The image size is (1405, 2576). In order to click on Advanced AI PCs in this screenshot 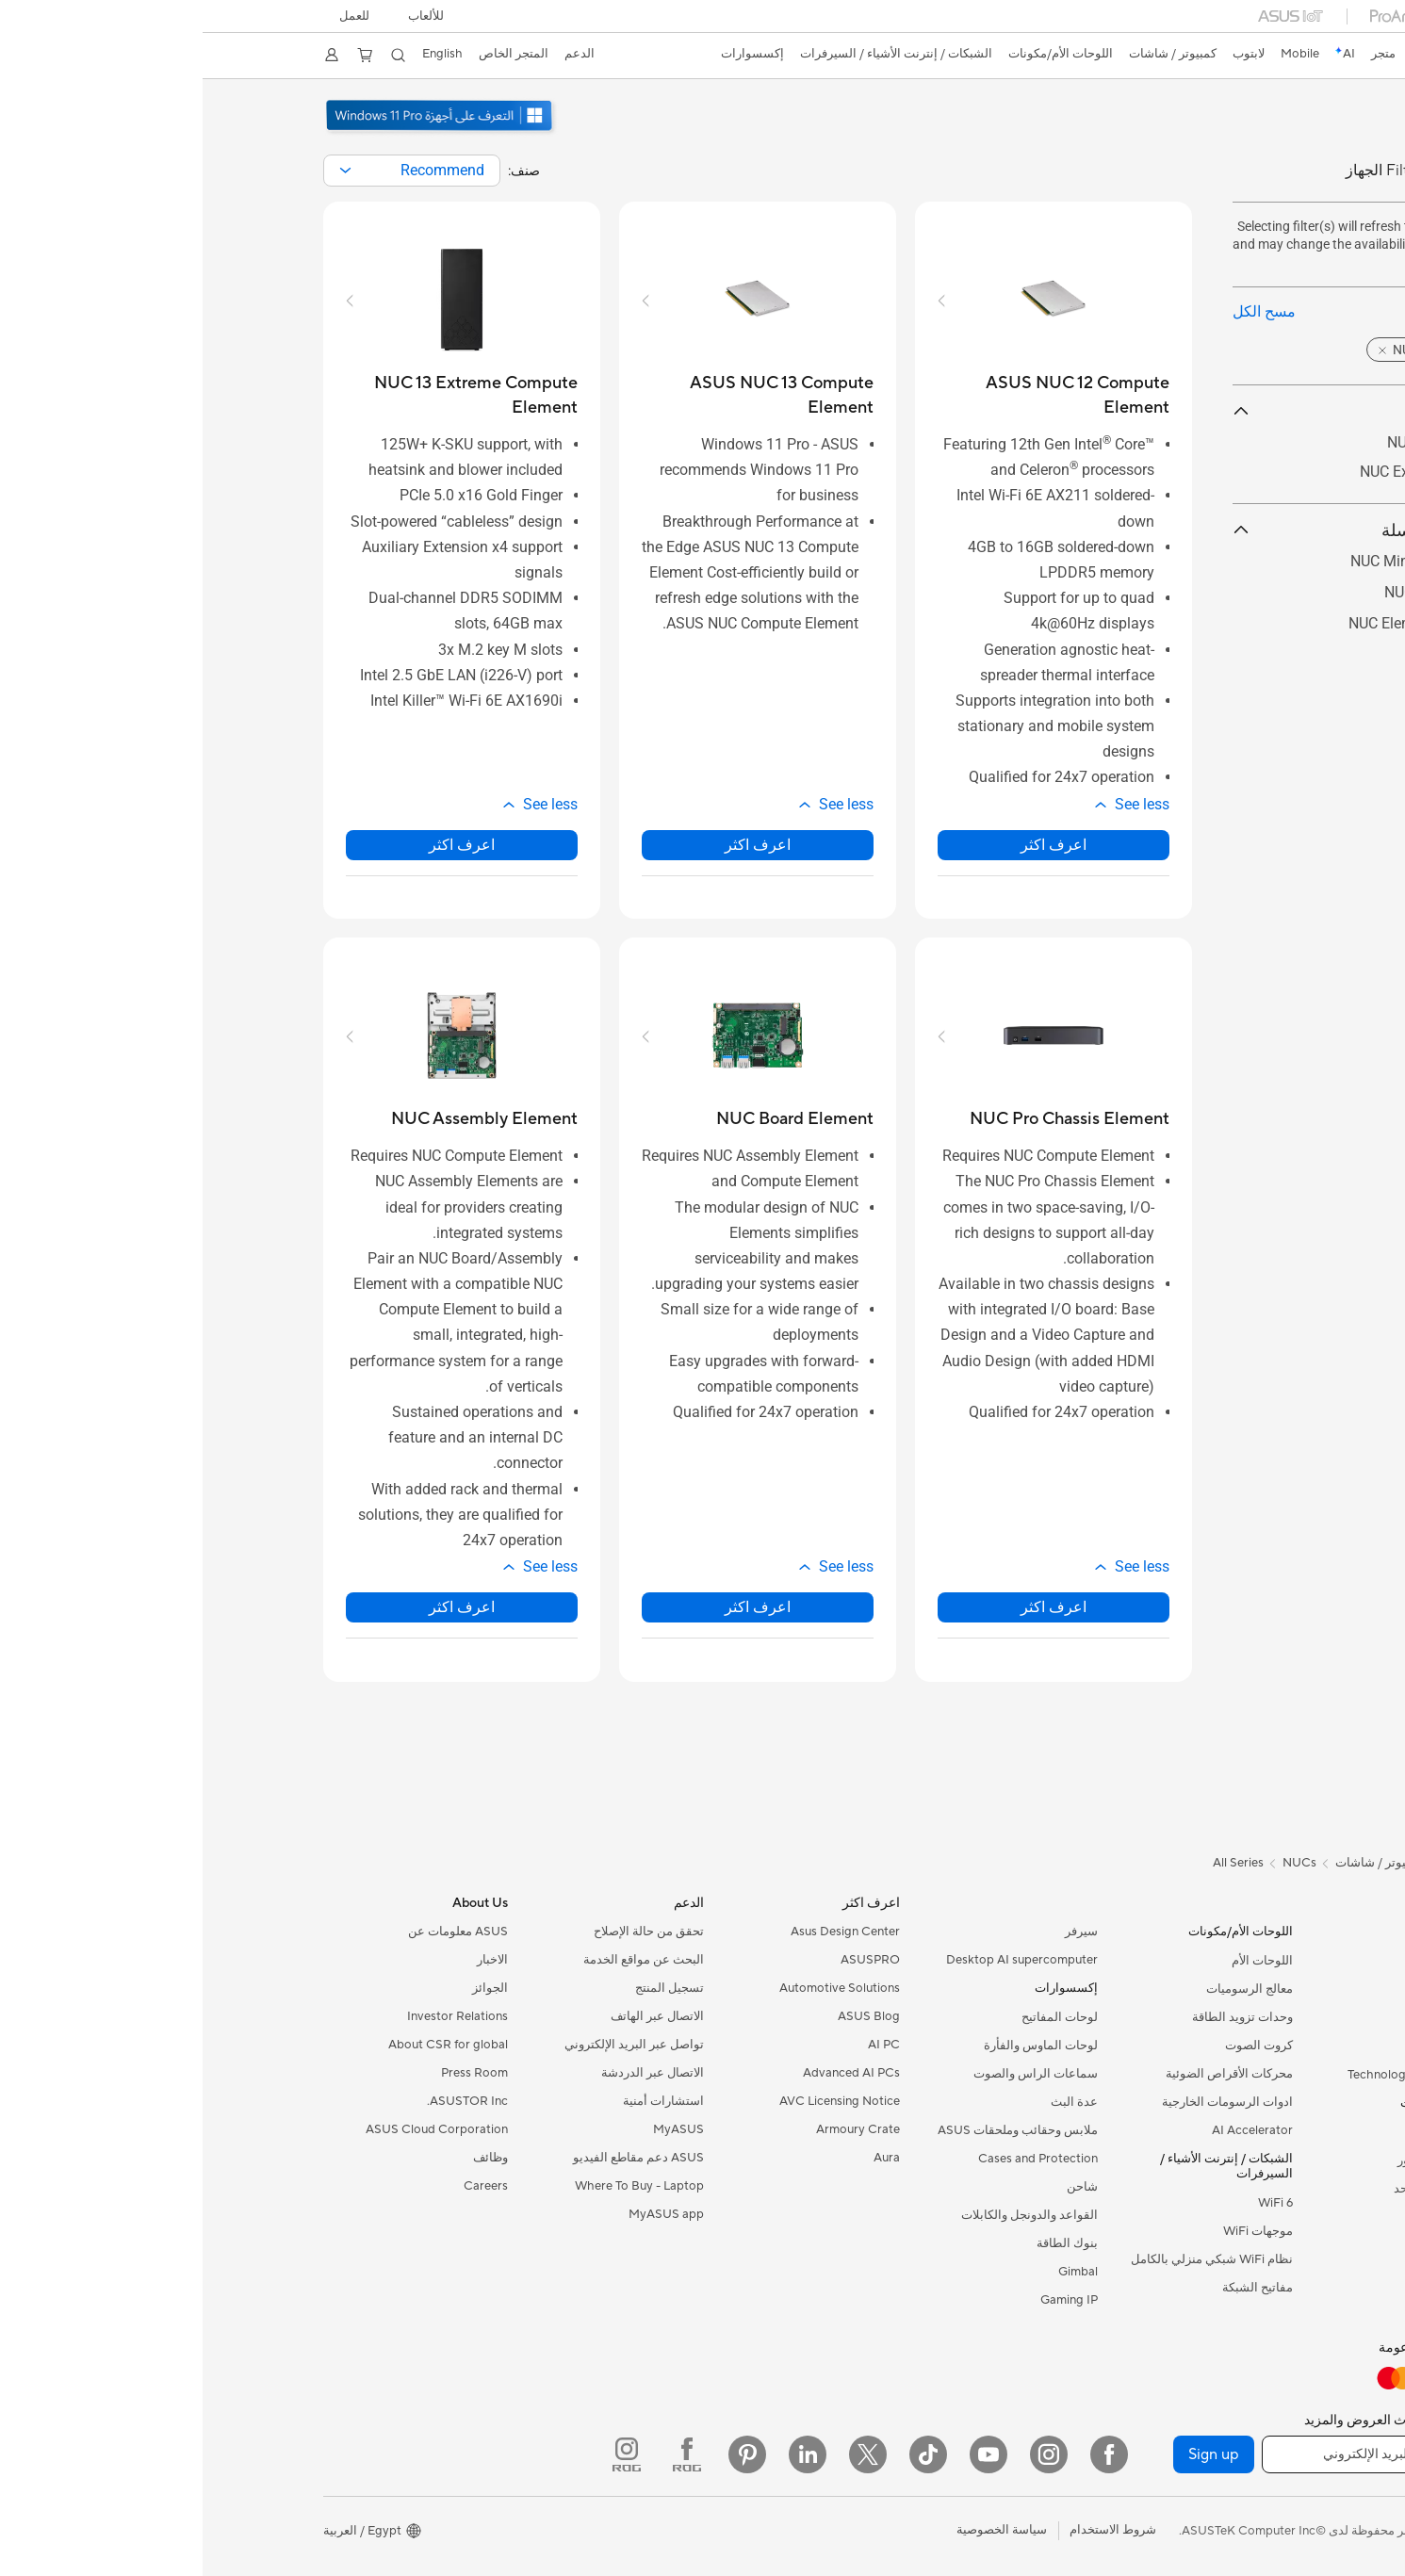, I will do `click(648, 2072)`.